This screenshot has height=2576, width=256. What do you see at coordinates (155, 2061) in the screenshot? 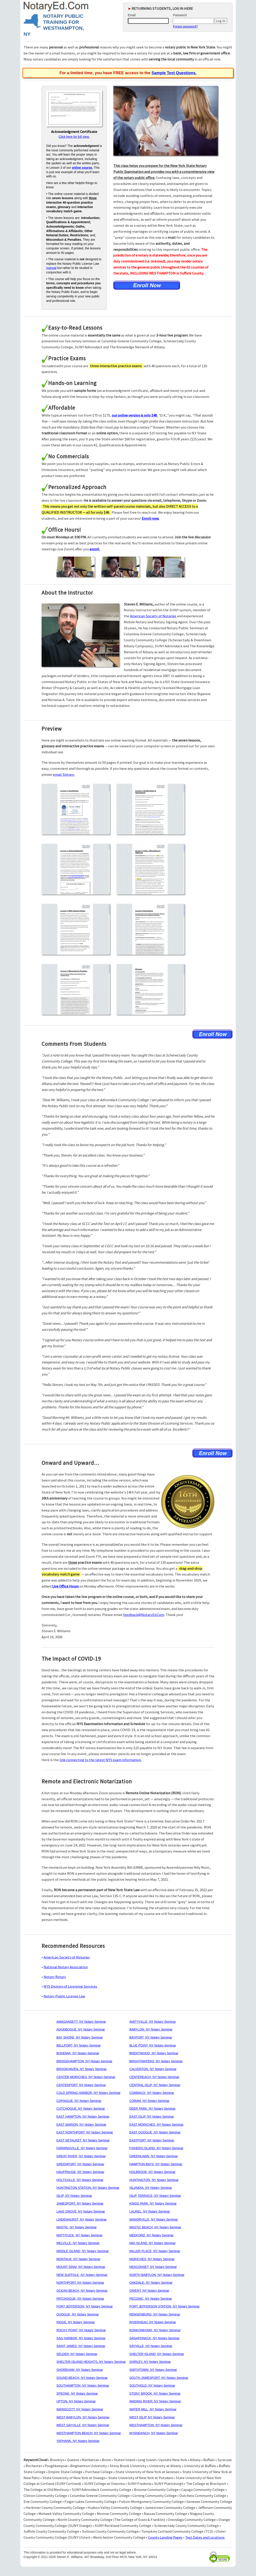
I see `BRIGHTWATERS, NY Notary Seminar` at bounding box center [155, 2061].